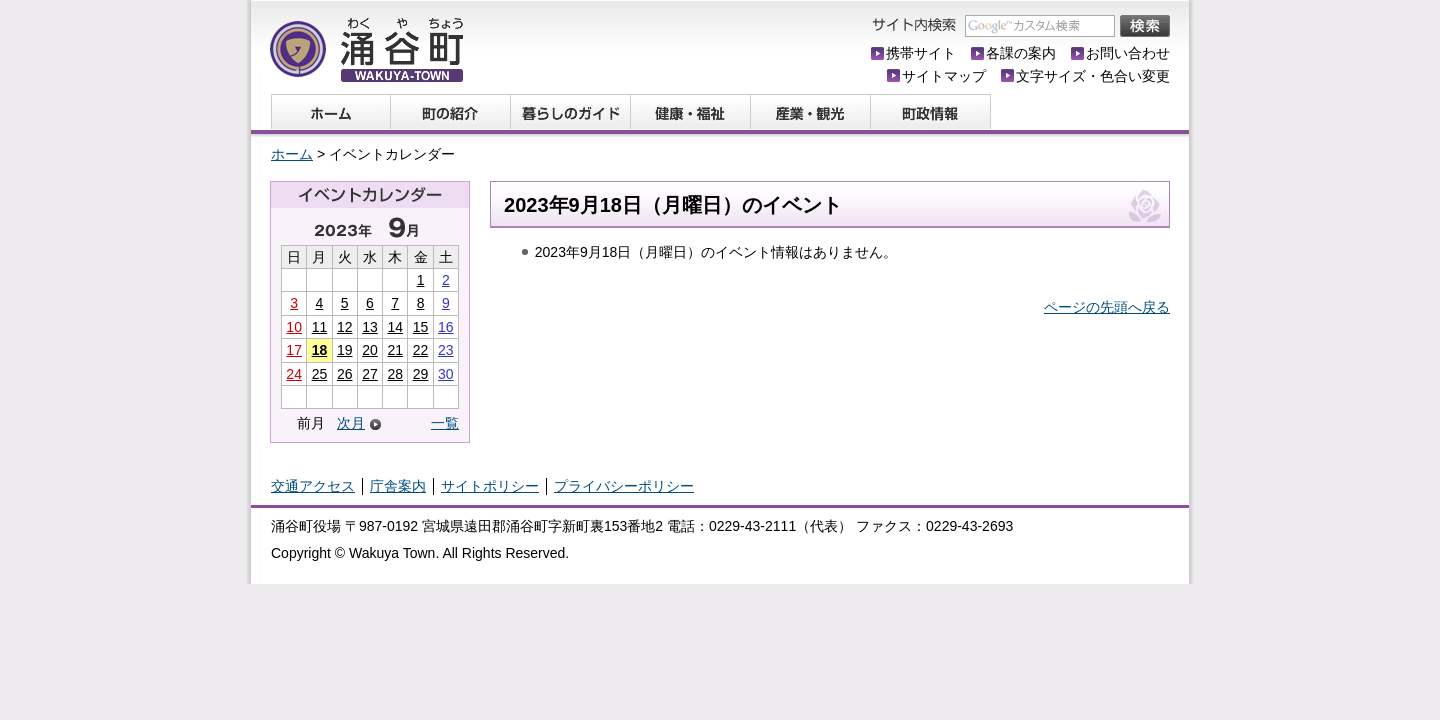 This screenshot has width=1440, height=720. What do you see at coordinates (320, 350) in the screenshot?
I see `18` at bounding box center [320, 350].